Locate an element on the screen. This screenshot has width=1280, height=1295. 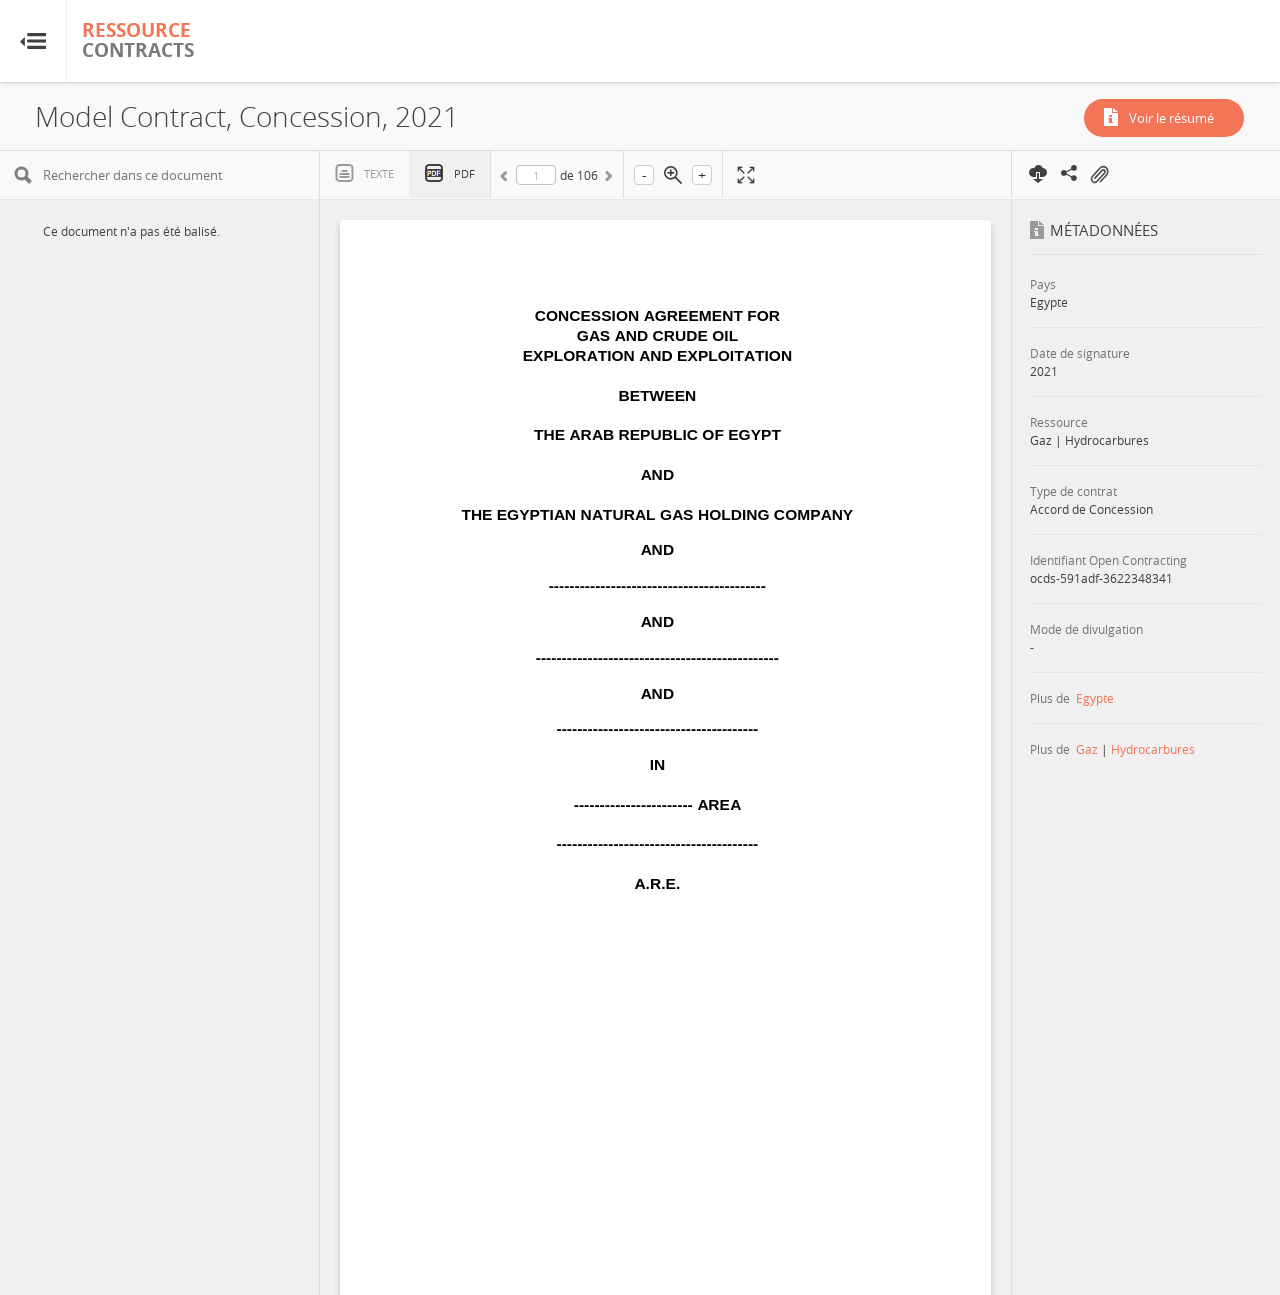
Hydrocarbures is located at coordinates (1153, 749).